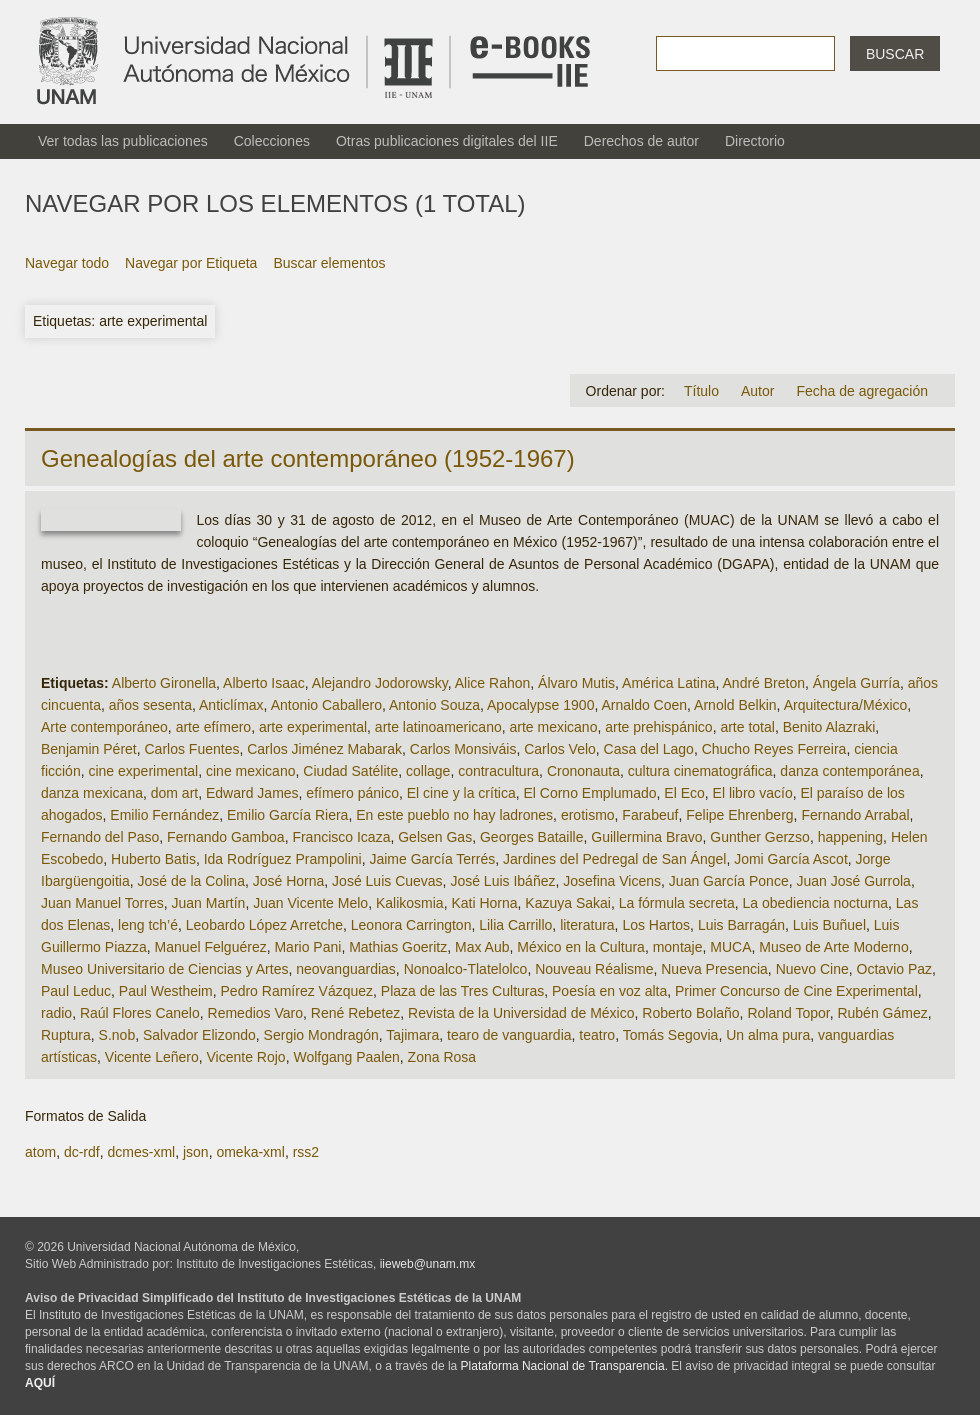  I want to click on Casa del Lago, so click(649, 749).